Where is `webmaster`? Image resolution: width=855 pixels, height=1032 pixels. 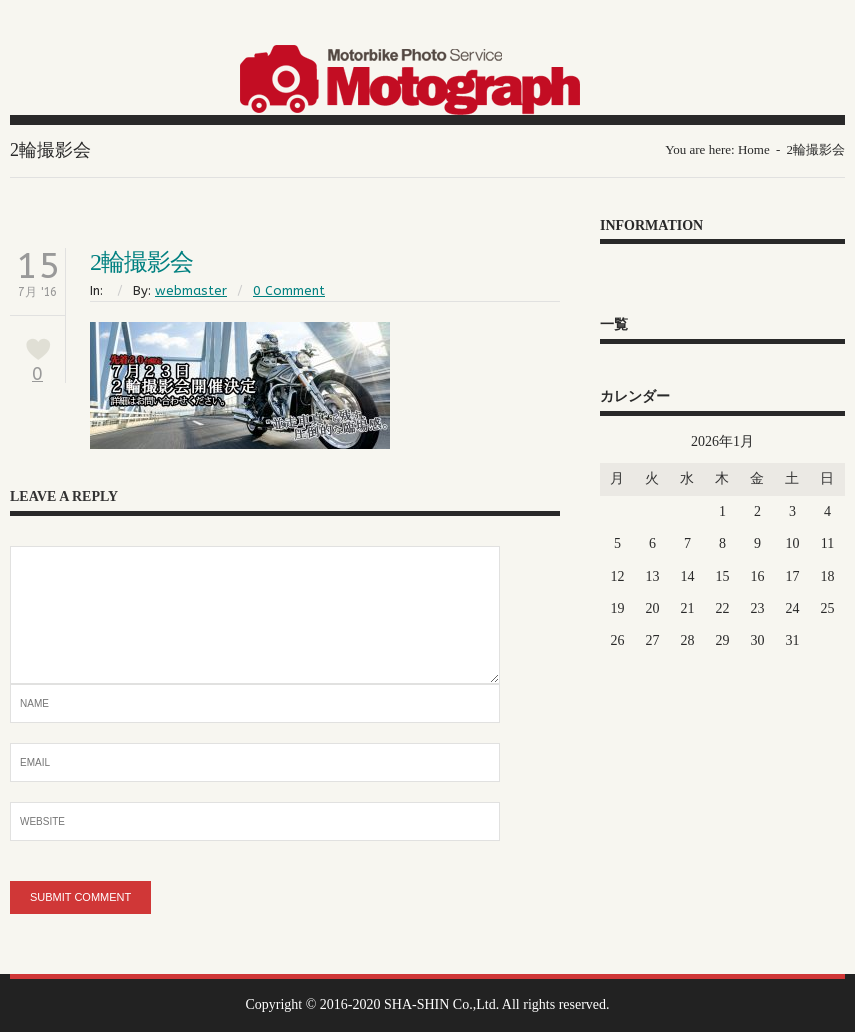 webmaster is located at coordinates (191, 290).